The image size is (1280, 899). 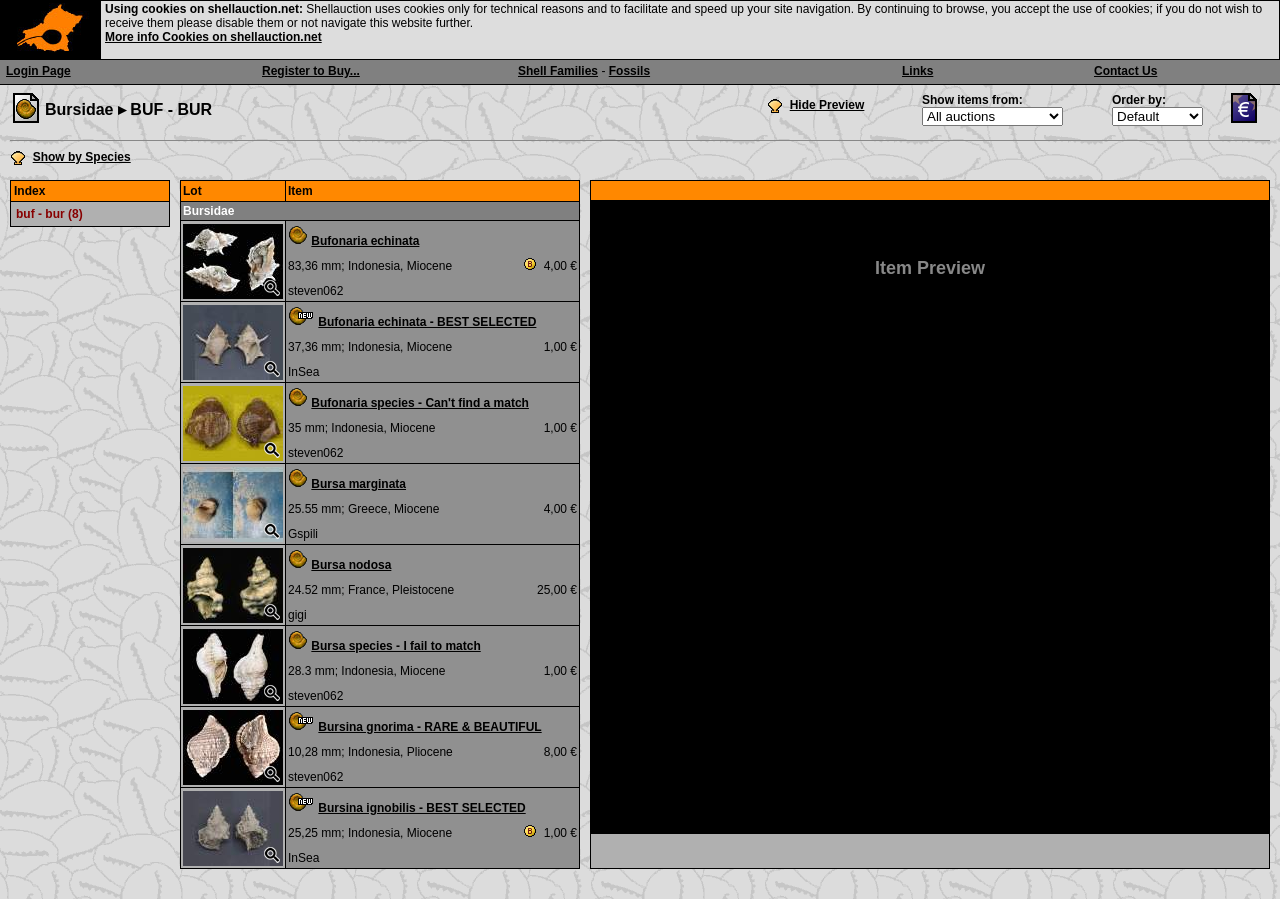 I want to click on Bursa species - I fail to match, so click(x=395, y=646).